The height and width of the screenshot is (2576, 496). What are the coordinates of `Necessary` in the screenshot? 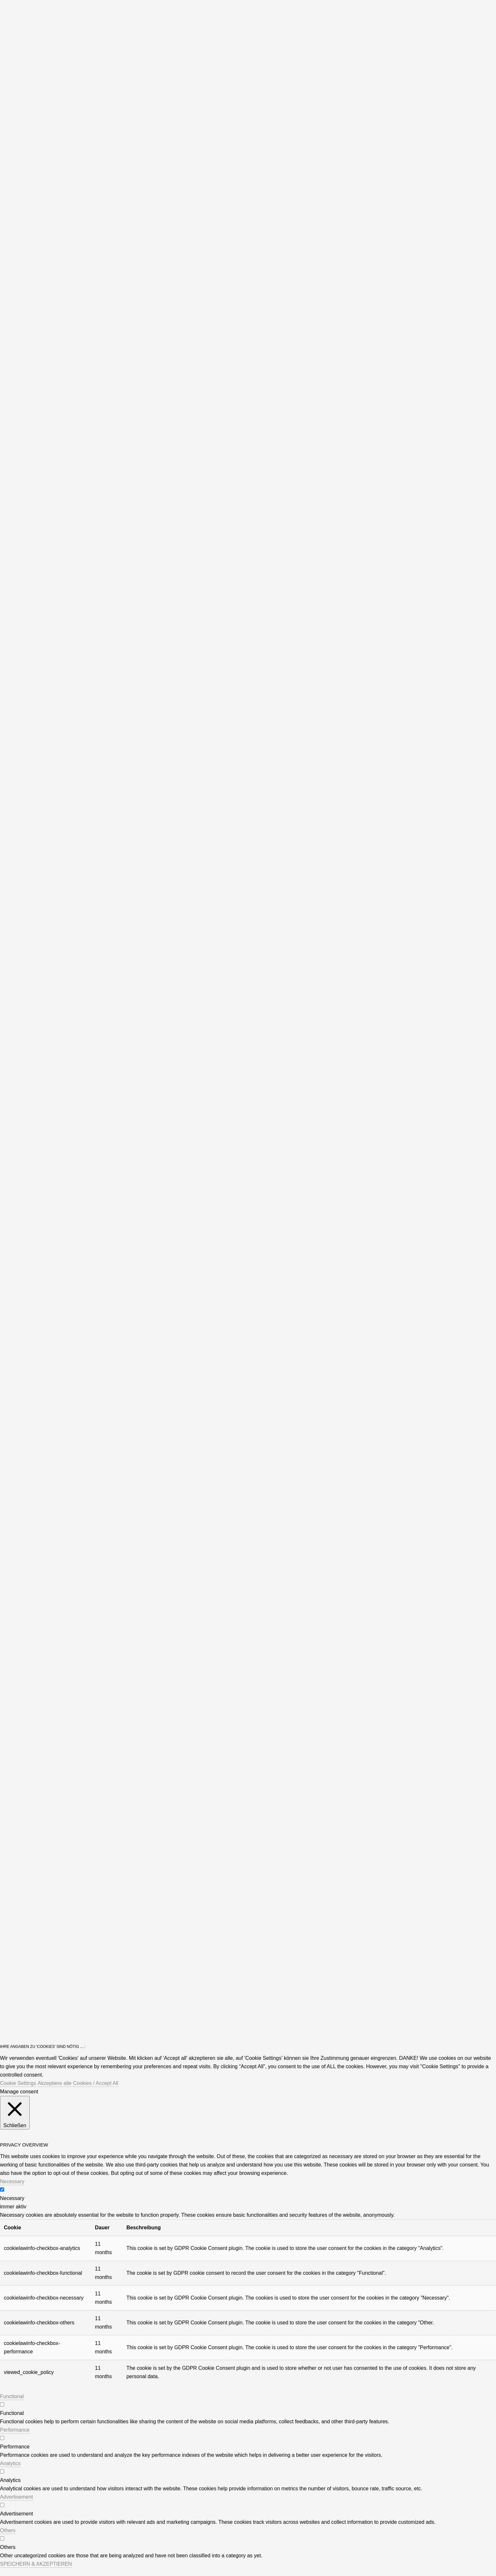 It's located at (12, 2198).